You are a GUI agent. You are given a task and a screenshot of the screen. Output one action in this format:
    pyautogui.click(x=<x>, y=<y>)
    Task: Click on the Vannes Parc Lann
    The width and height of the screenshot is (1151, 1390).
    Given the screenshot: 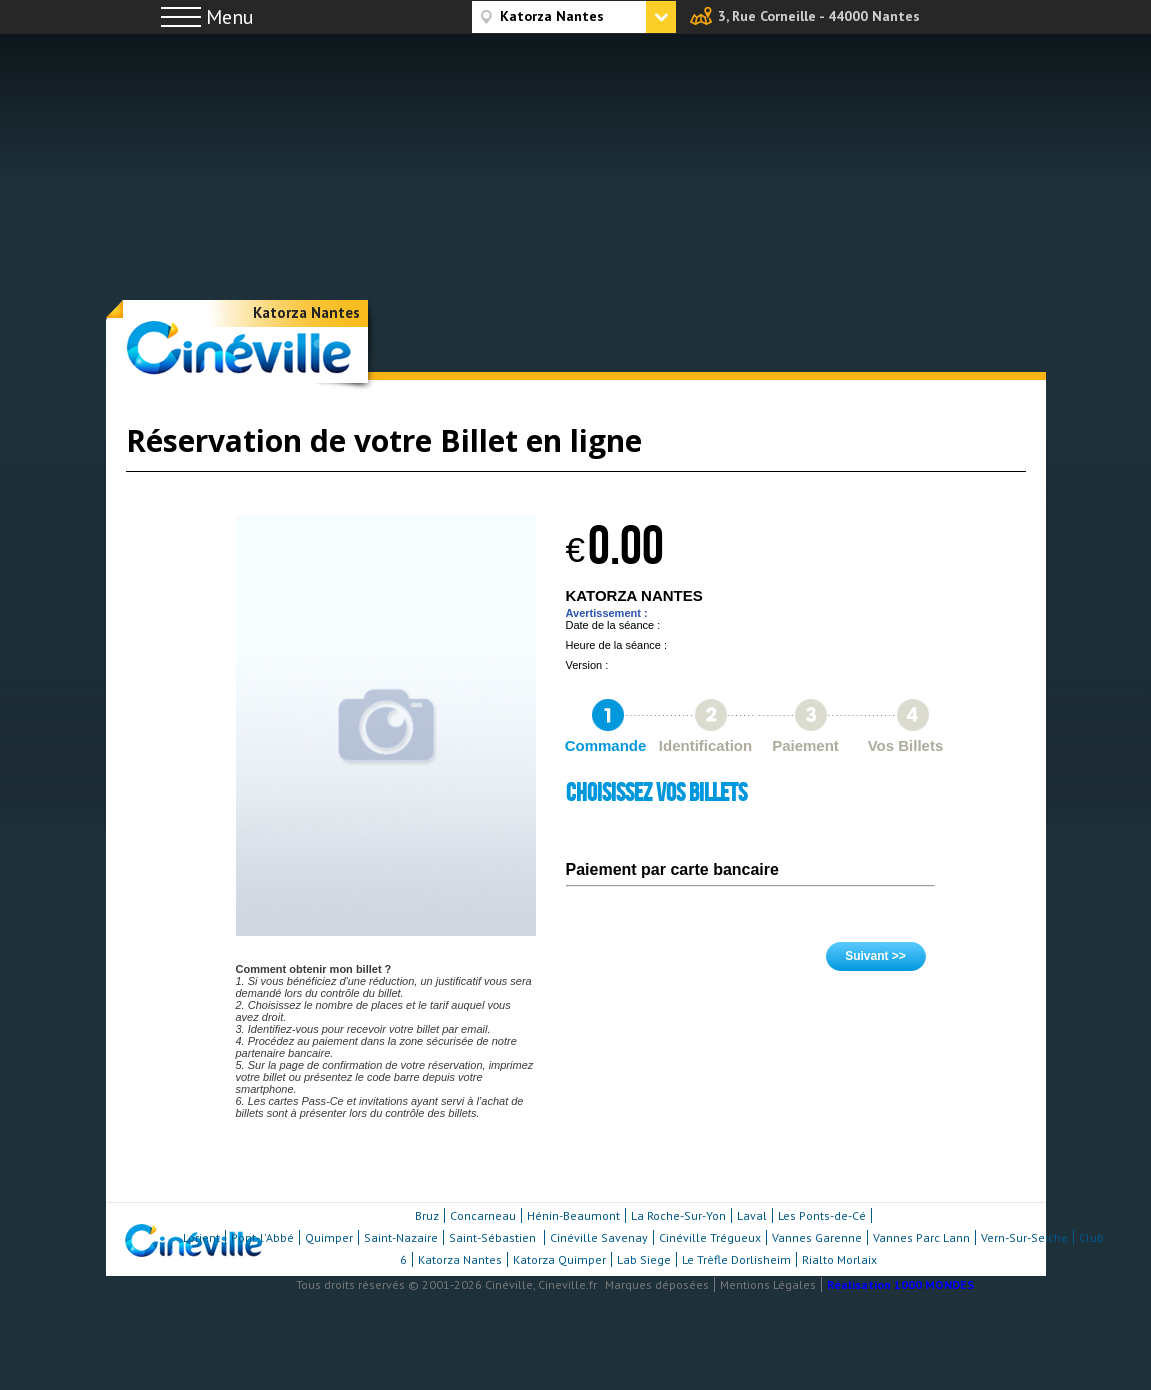 What is the action you would take?
    pyautogui.click(x=921, y=1237)
    